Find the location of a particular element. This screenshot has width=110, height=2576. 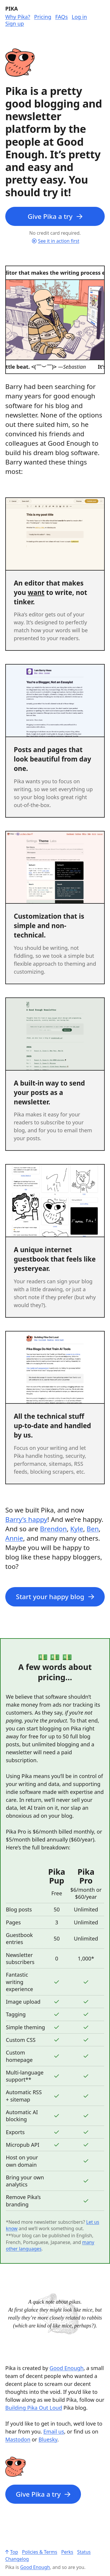

Why Pika? is located at coordinates (17, 16).